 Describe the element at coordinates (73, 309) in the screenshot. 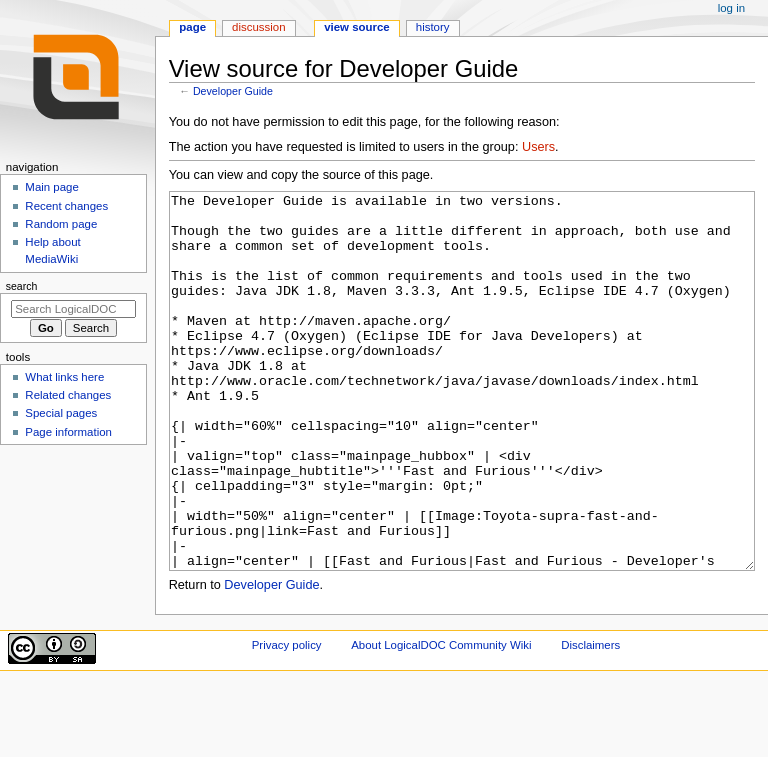

I see `[Search LogicalDOC Community Wiki]` at that location.